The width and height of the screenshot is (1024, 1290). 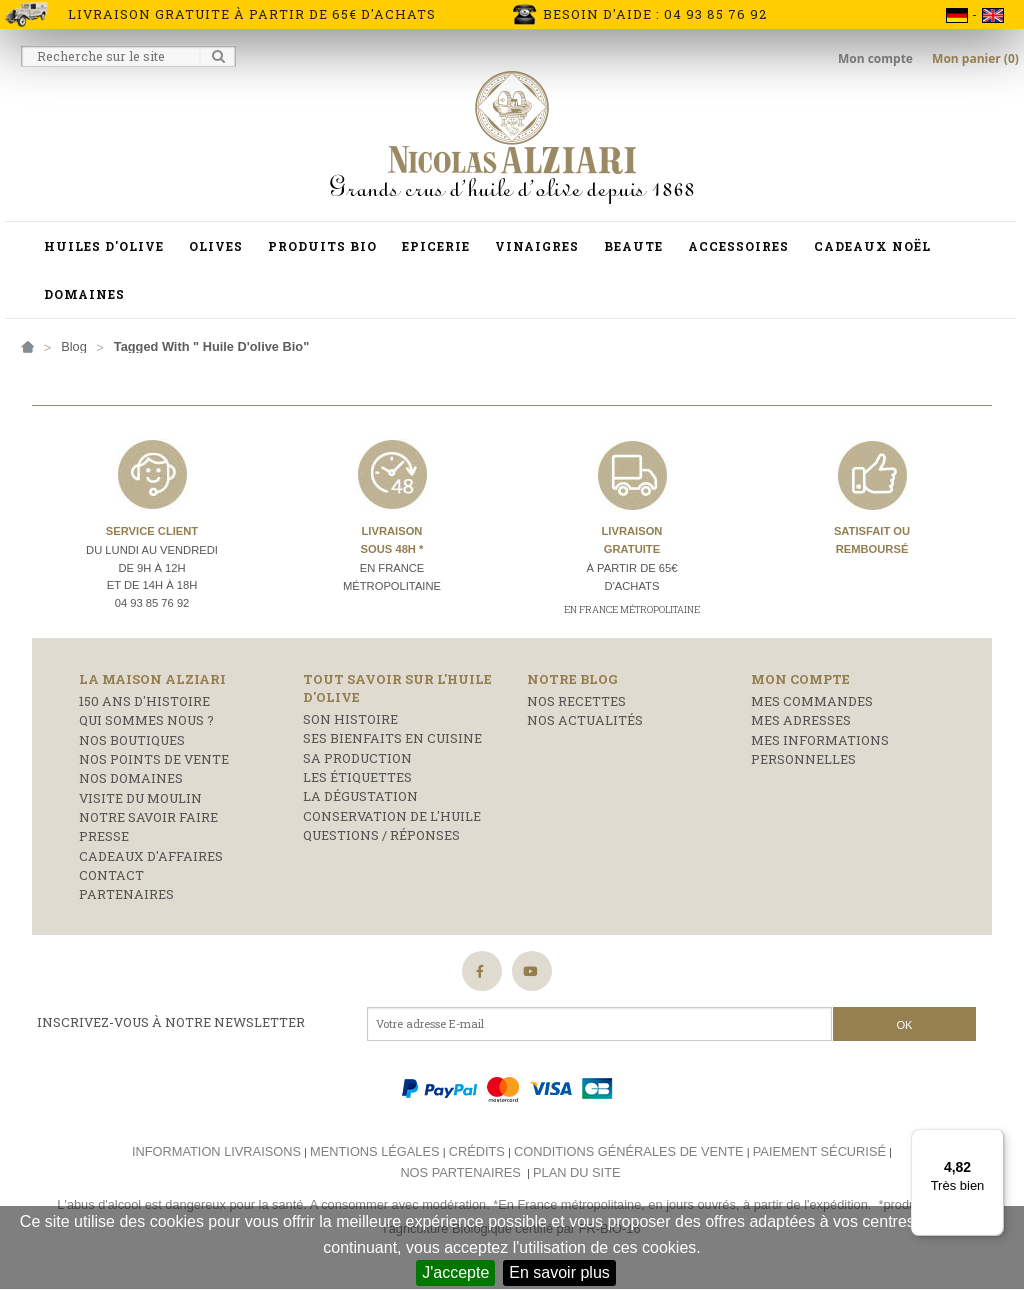 What do you see at coordinates (559, 1272) in the screenshot?
I see `En savoir plus` at bounding box center [559, 1272].